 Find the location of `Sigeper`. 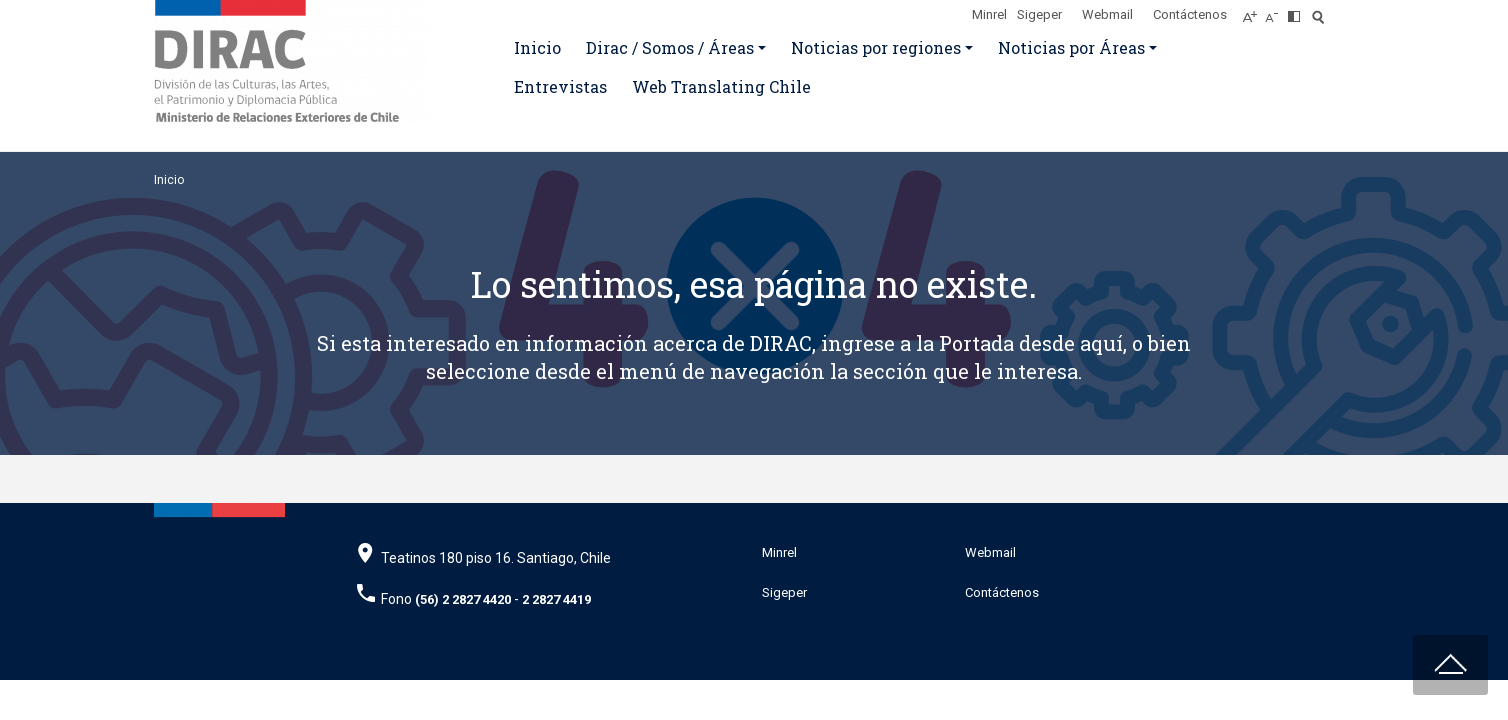

Sigeper is located at coordinates (1039, 14).